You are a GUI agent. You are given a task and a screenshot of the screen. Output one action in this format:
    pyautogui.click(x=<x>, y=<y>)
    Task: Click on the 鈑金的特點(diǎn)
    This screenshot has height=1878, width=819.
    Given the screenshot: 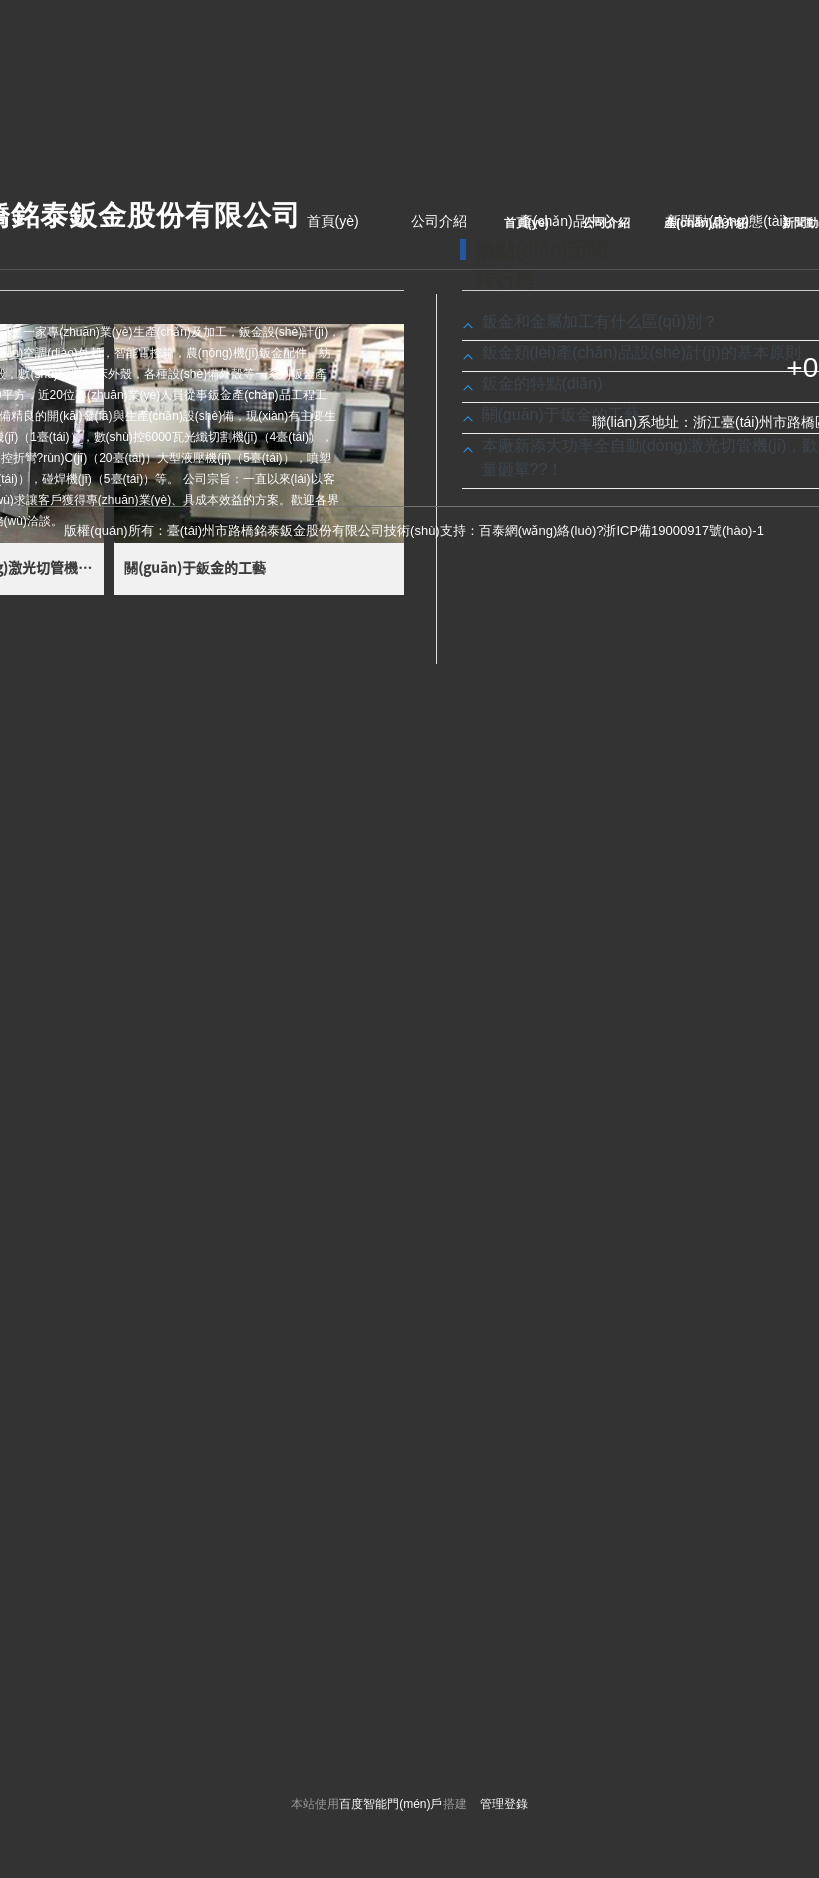 What is the action you would take?
    pyautogui.click(x=542, y=383)
    